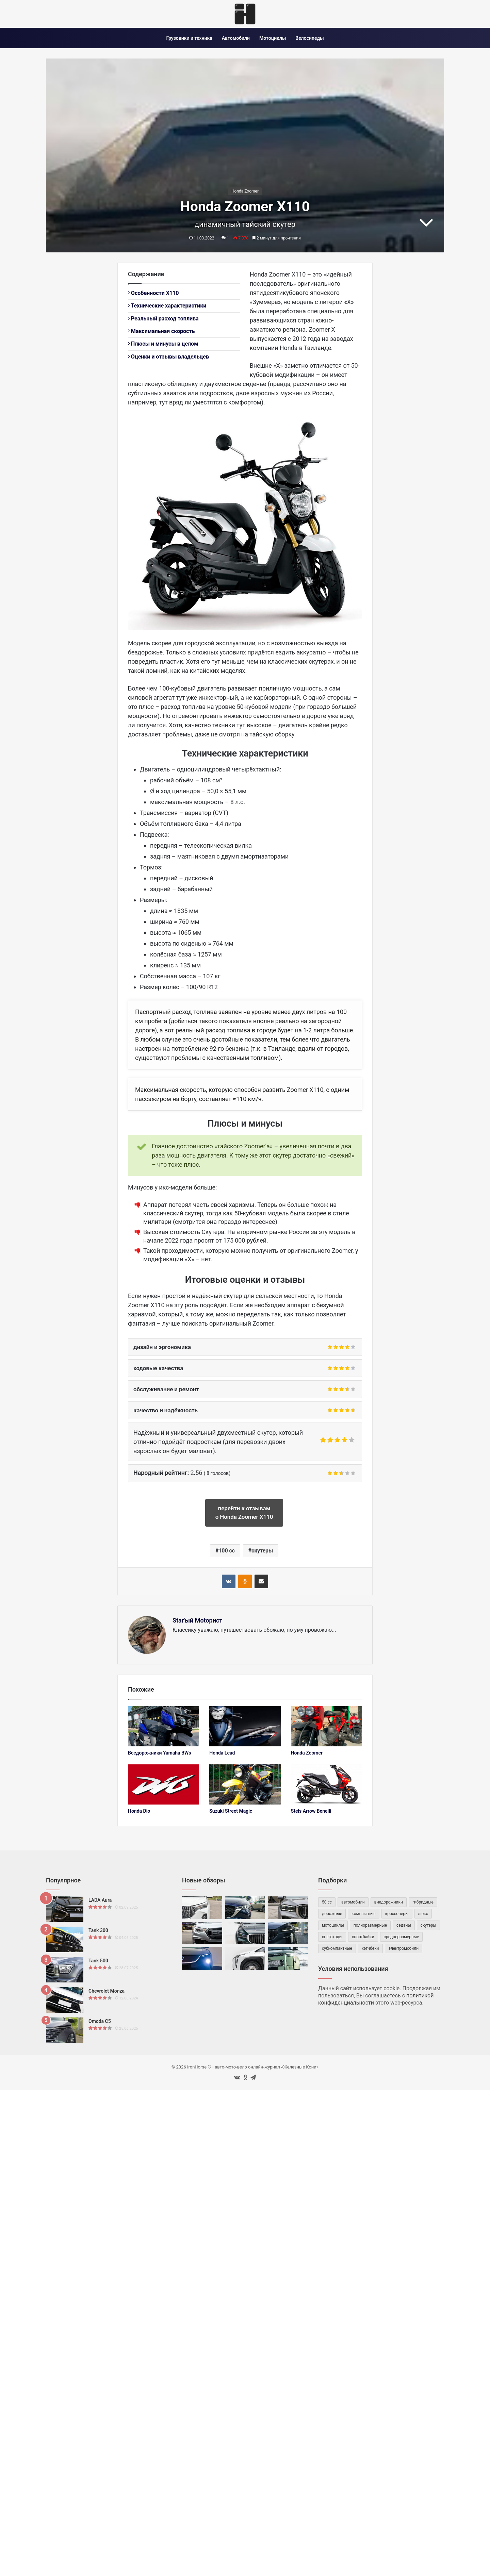 This screenshot has width=490, height=2576. I want to click on автомобили [автомобили (476 элементов)], so click(353, 1902).